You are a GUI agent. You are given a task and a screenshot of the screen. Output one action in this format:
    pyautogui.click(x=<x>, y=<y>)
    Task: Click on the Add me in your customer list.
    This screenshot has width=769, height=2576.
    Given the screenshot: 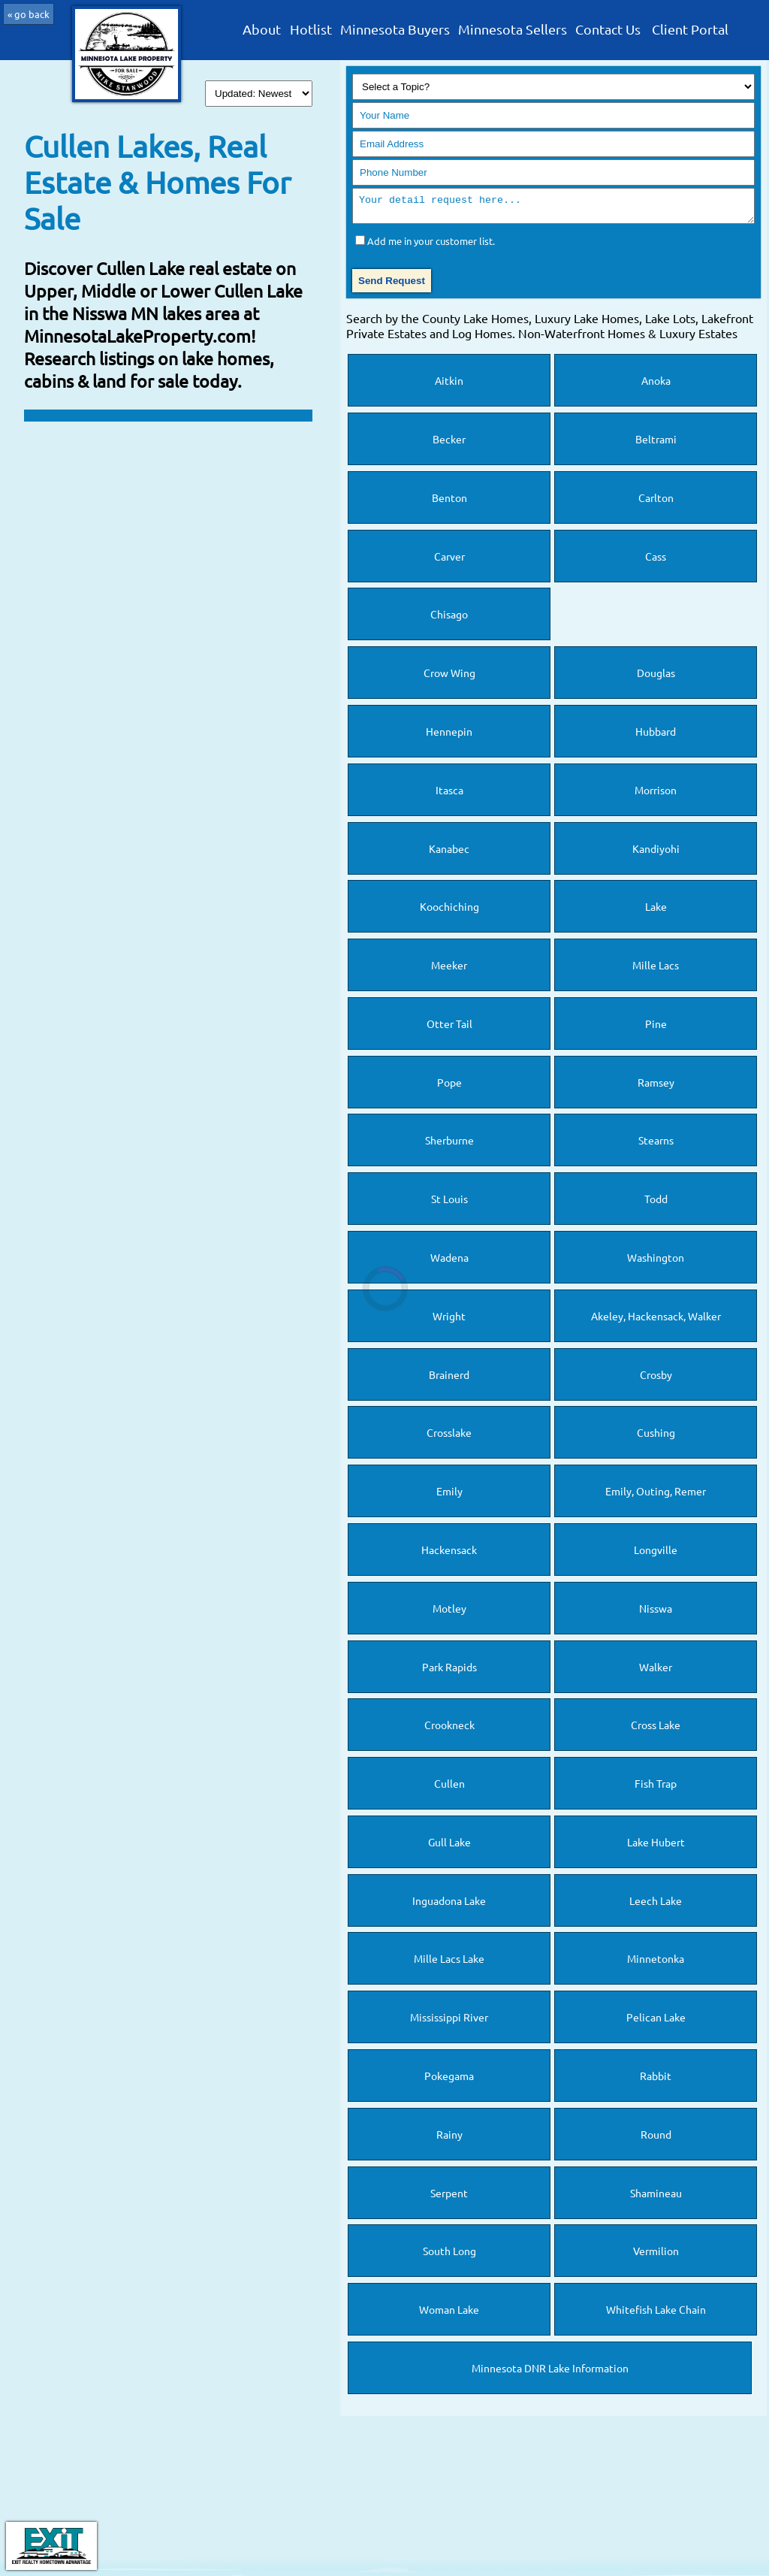 What is the action you would take?
    pyautogui.click(x=431, y=245)
    